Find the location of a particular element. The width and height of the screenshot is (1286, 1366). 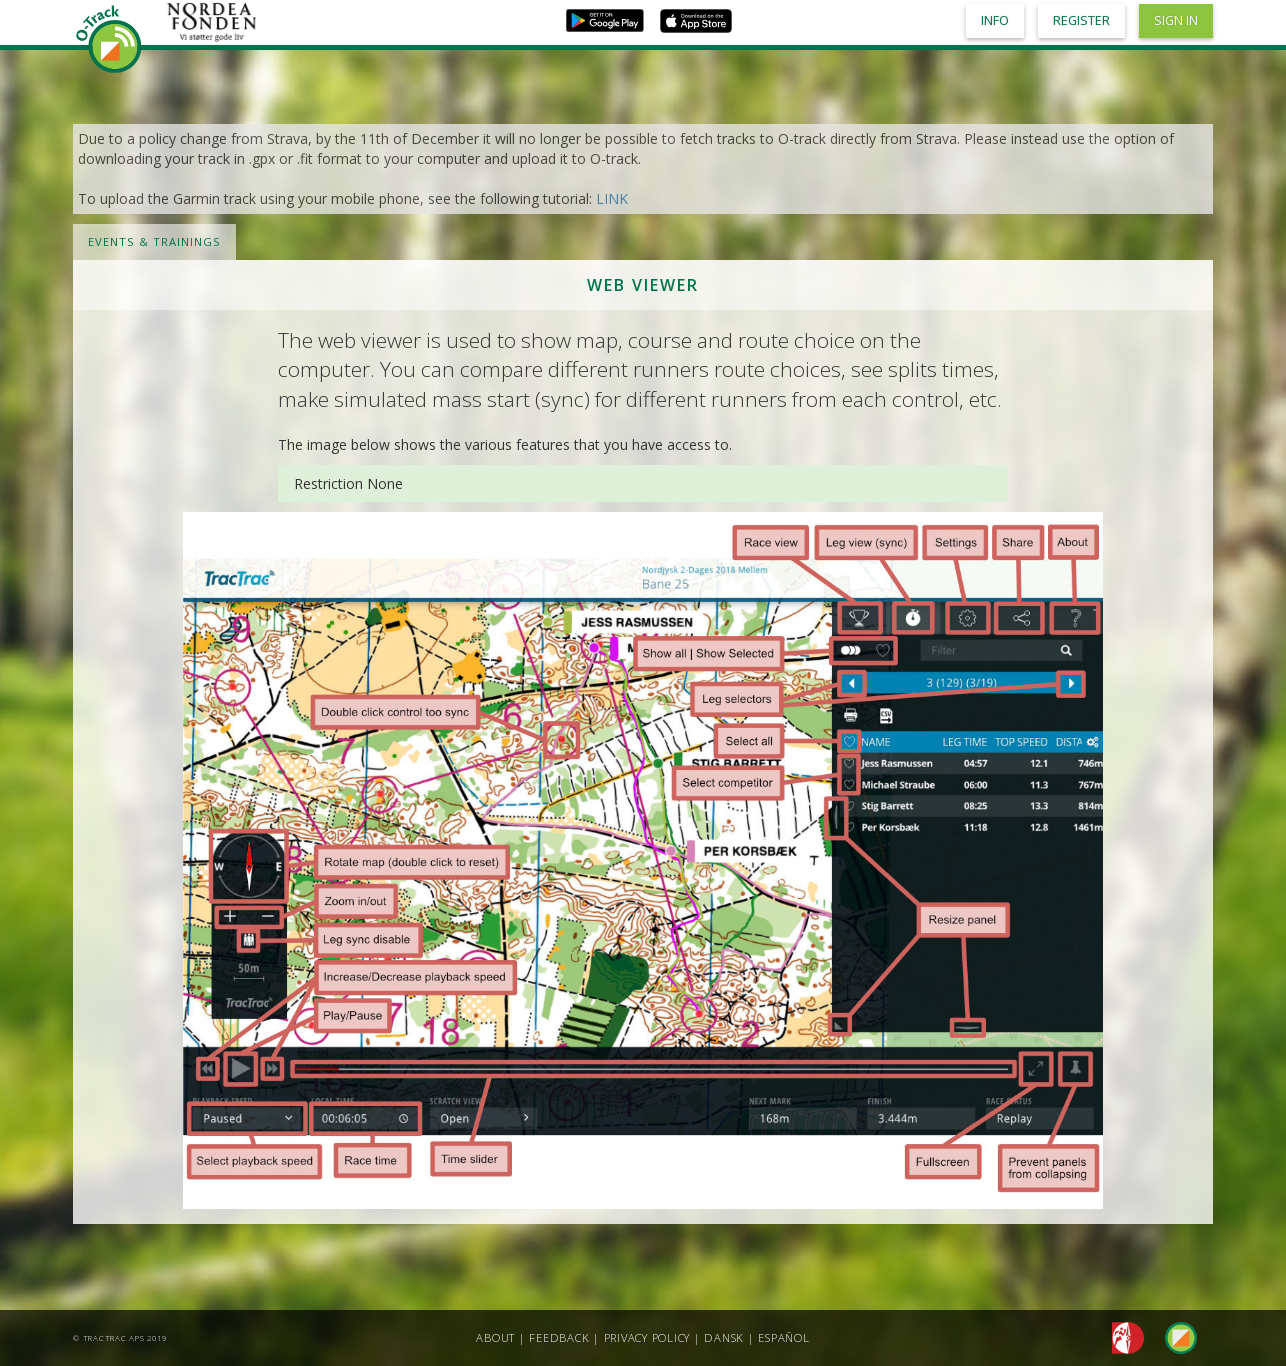

Events & Trainings is located at coordinates (154, 241).